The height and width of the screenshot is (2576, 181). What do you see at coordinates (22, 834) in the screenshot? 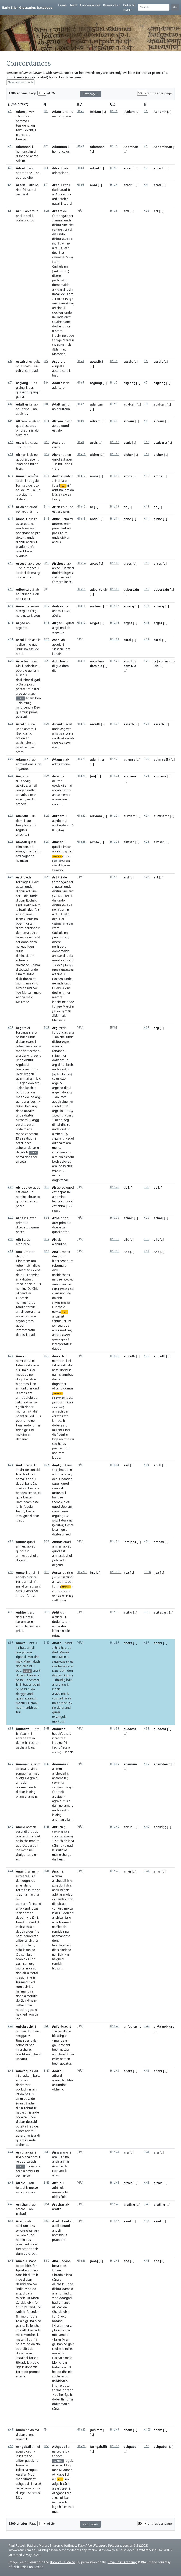
I see `anechtair` at bounding box center [22, 834].